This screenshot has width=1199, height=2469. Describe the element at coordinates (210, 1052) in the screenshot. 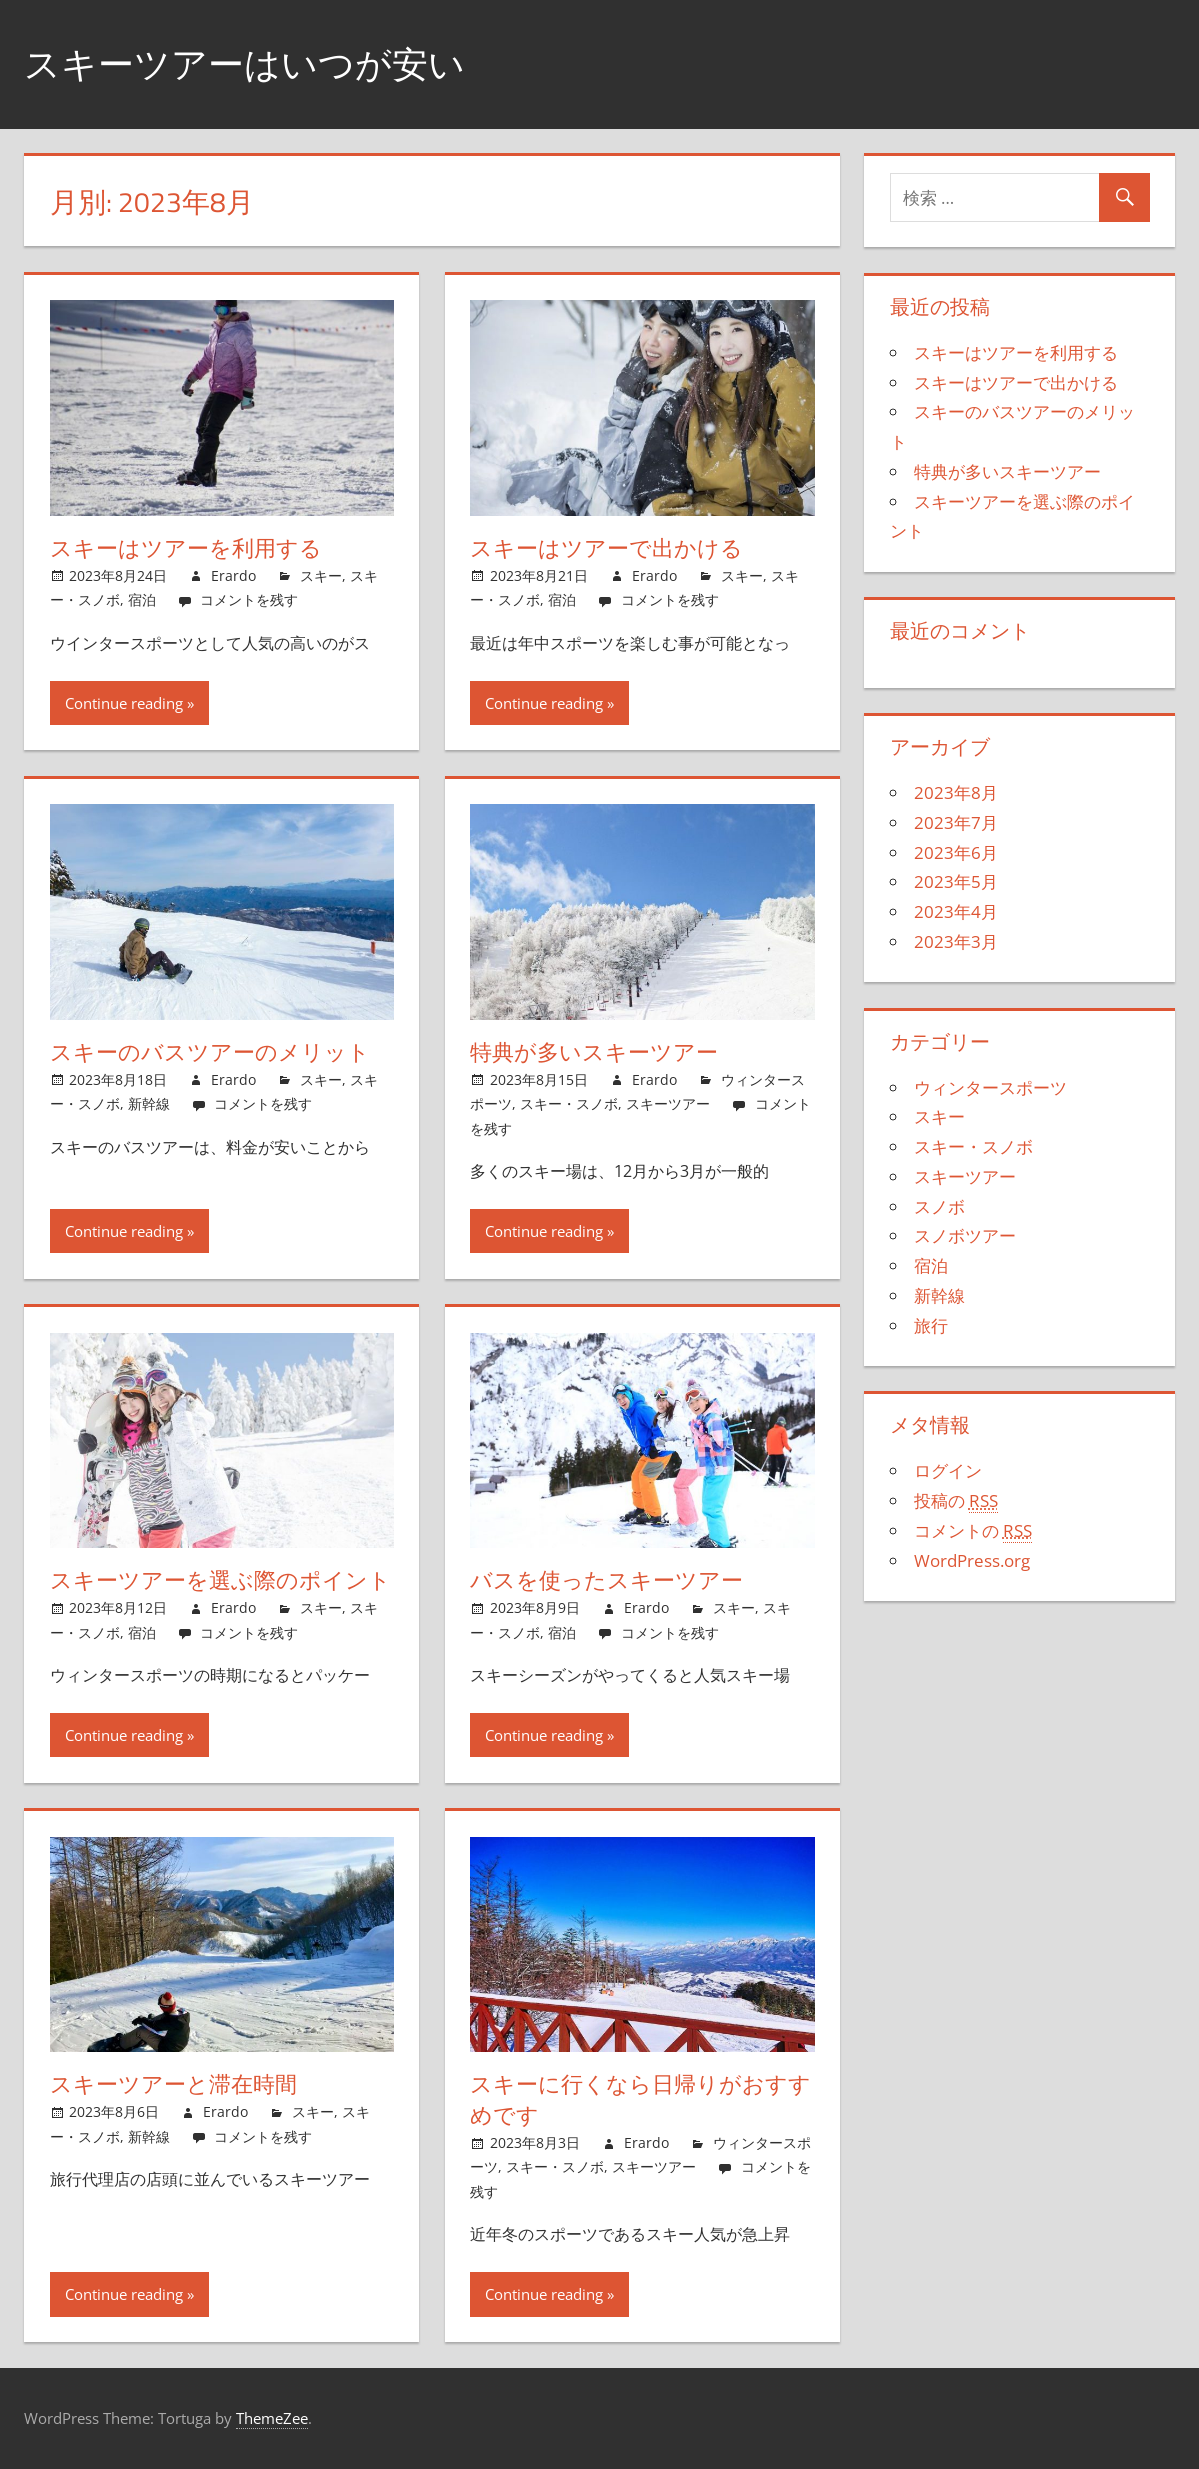

I see `スキーのバスツアーのメリット` at that location.